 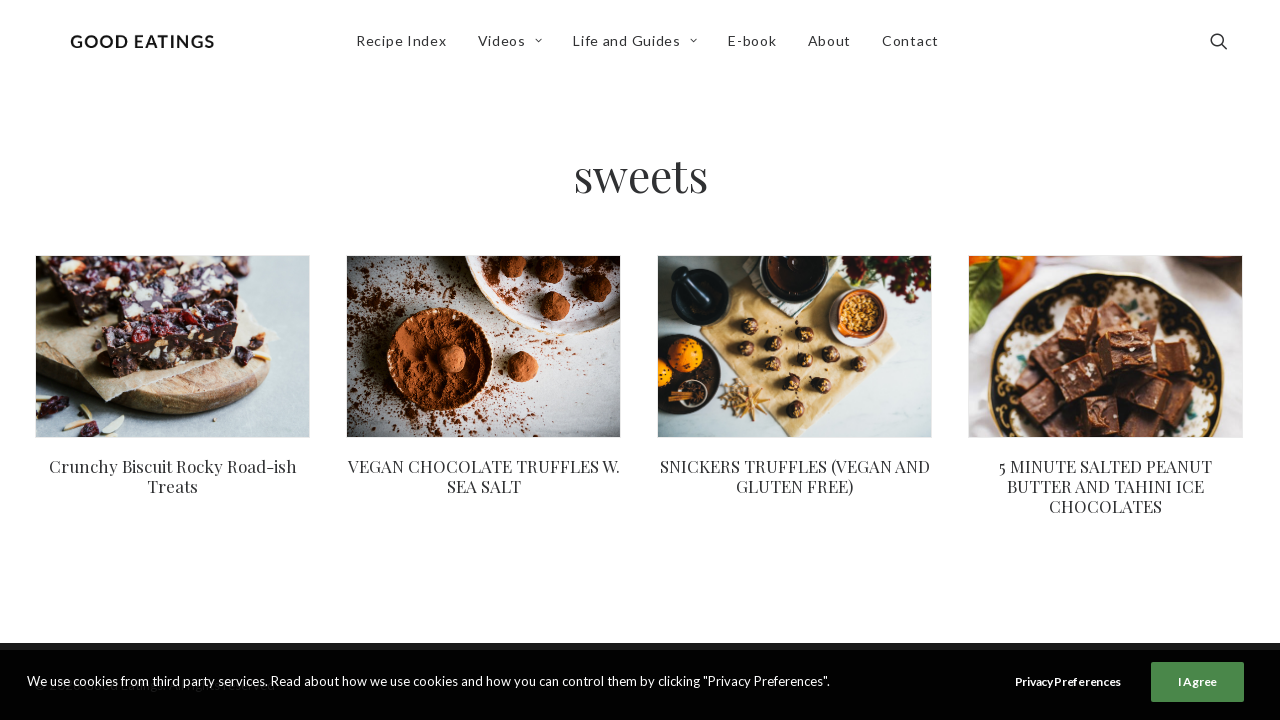 What do you see at coordinates (484, 476) in the screenshot?
I see `VEGAN CHOCOLATE TRUFFLES W. SEA SALT` at bounding box center [484, 476].